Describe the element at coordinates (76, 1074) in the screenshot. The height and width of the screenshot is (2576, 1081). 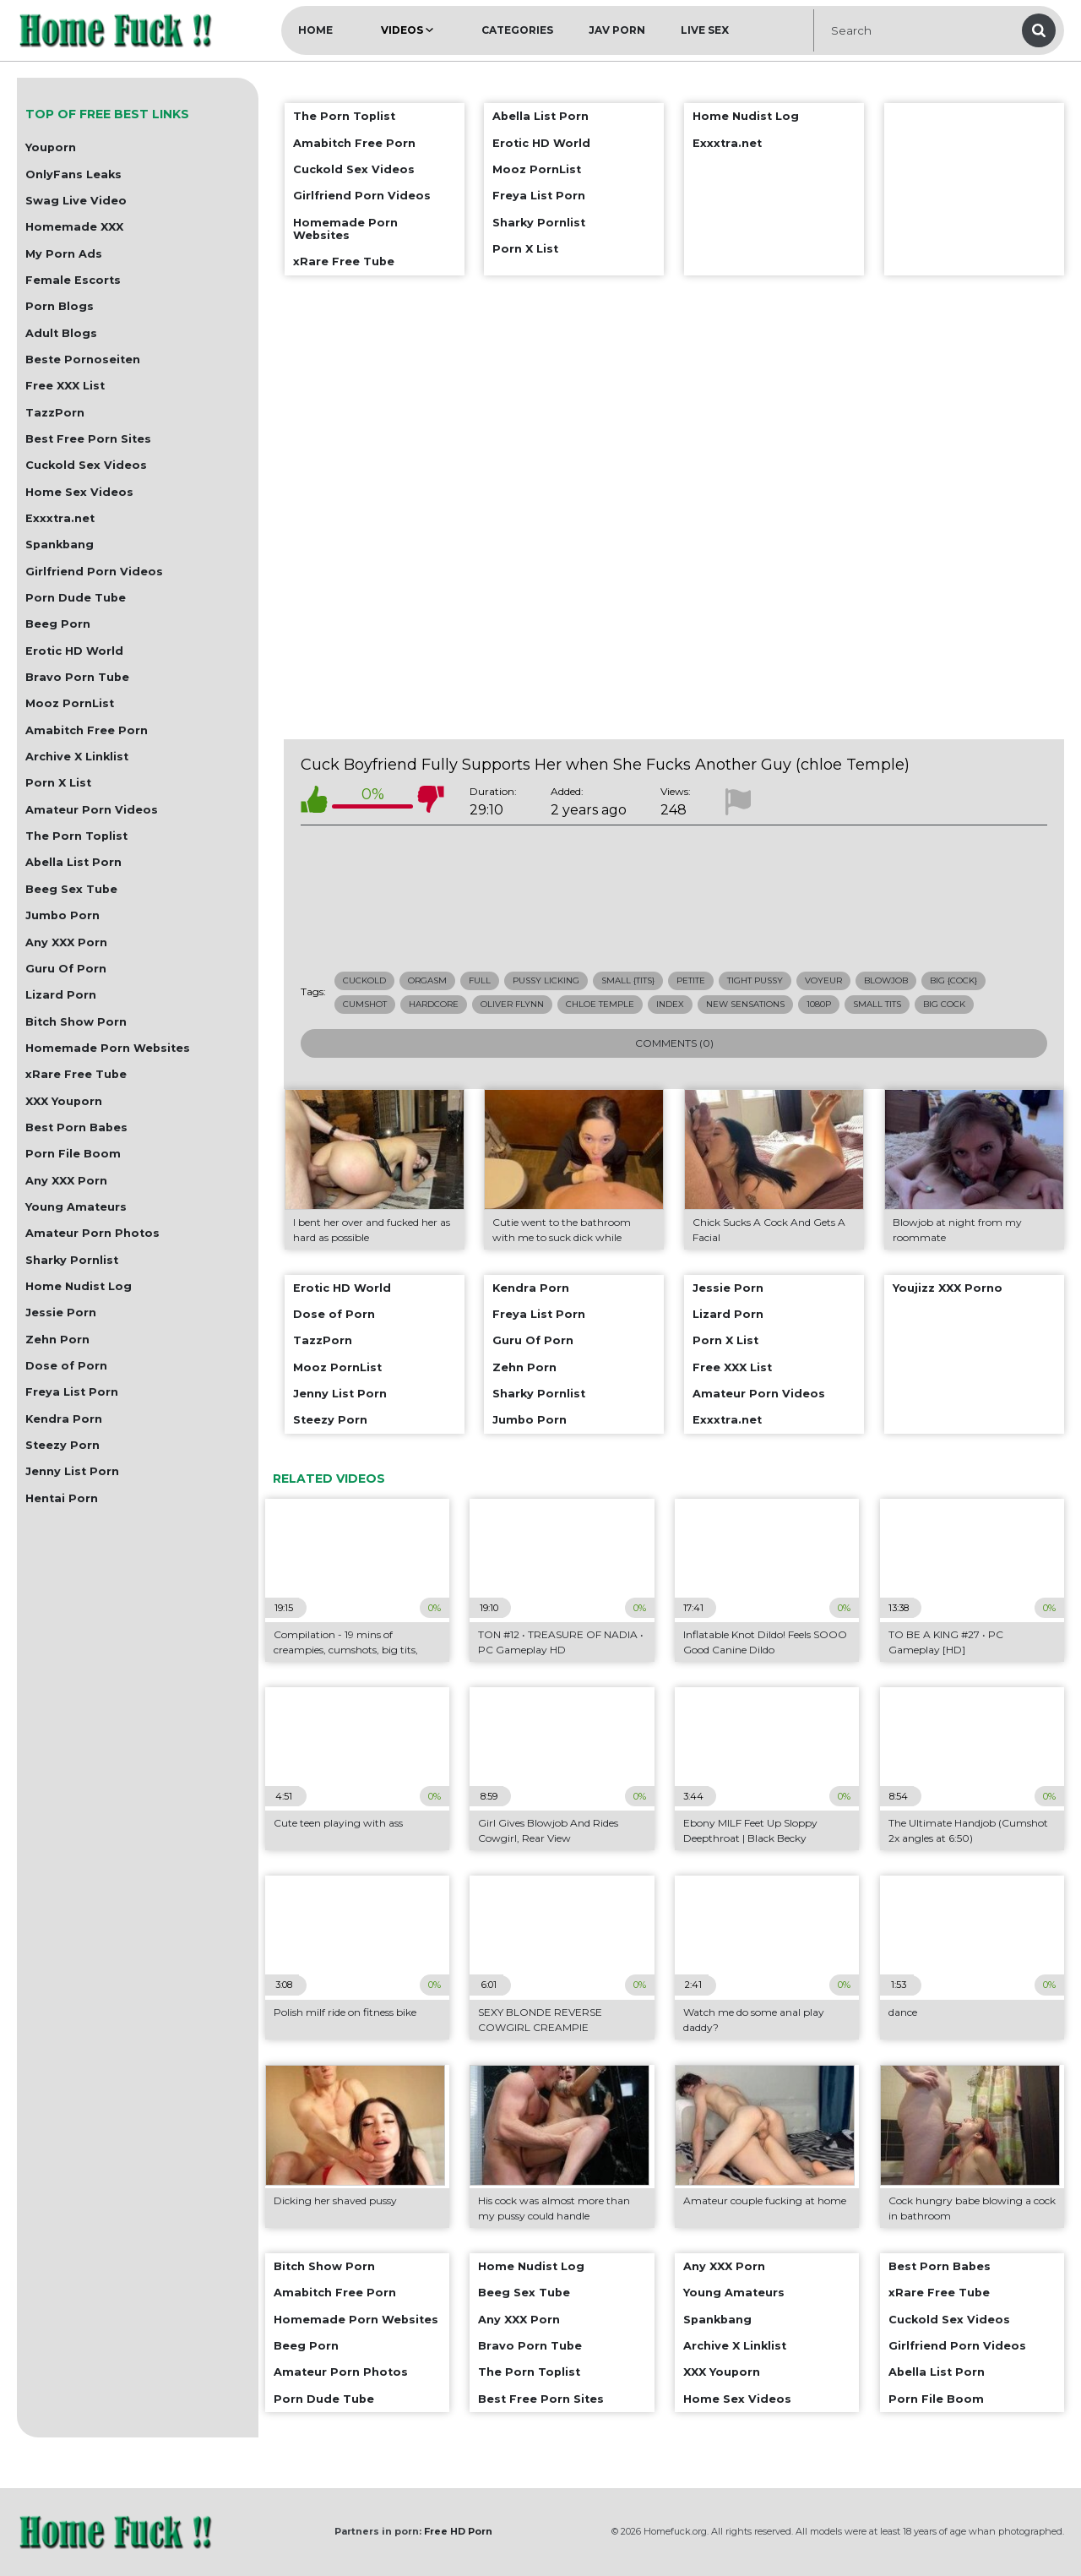
I see `xRare Free Tube` at that location.